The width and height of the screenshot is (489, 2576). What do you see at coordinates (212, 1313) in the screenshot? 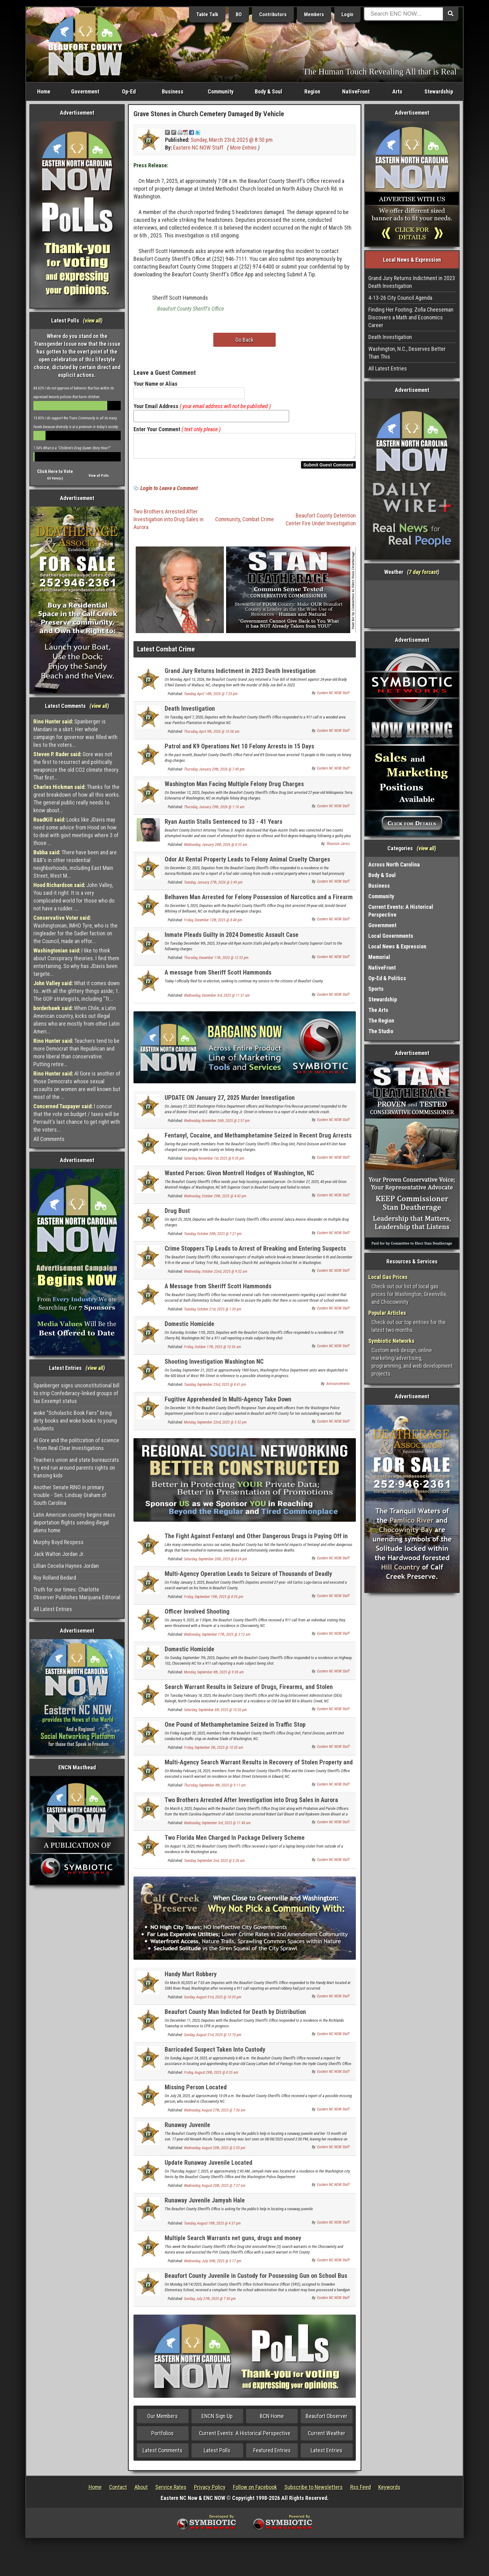
I see `Tuesday, October 21st, 2025 @ 1:30 pm` at bounding box center [212, 1313].